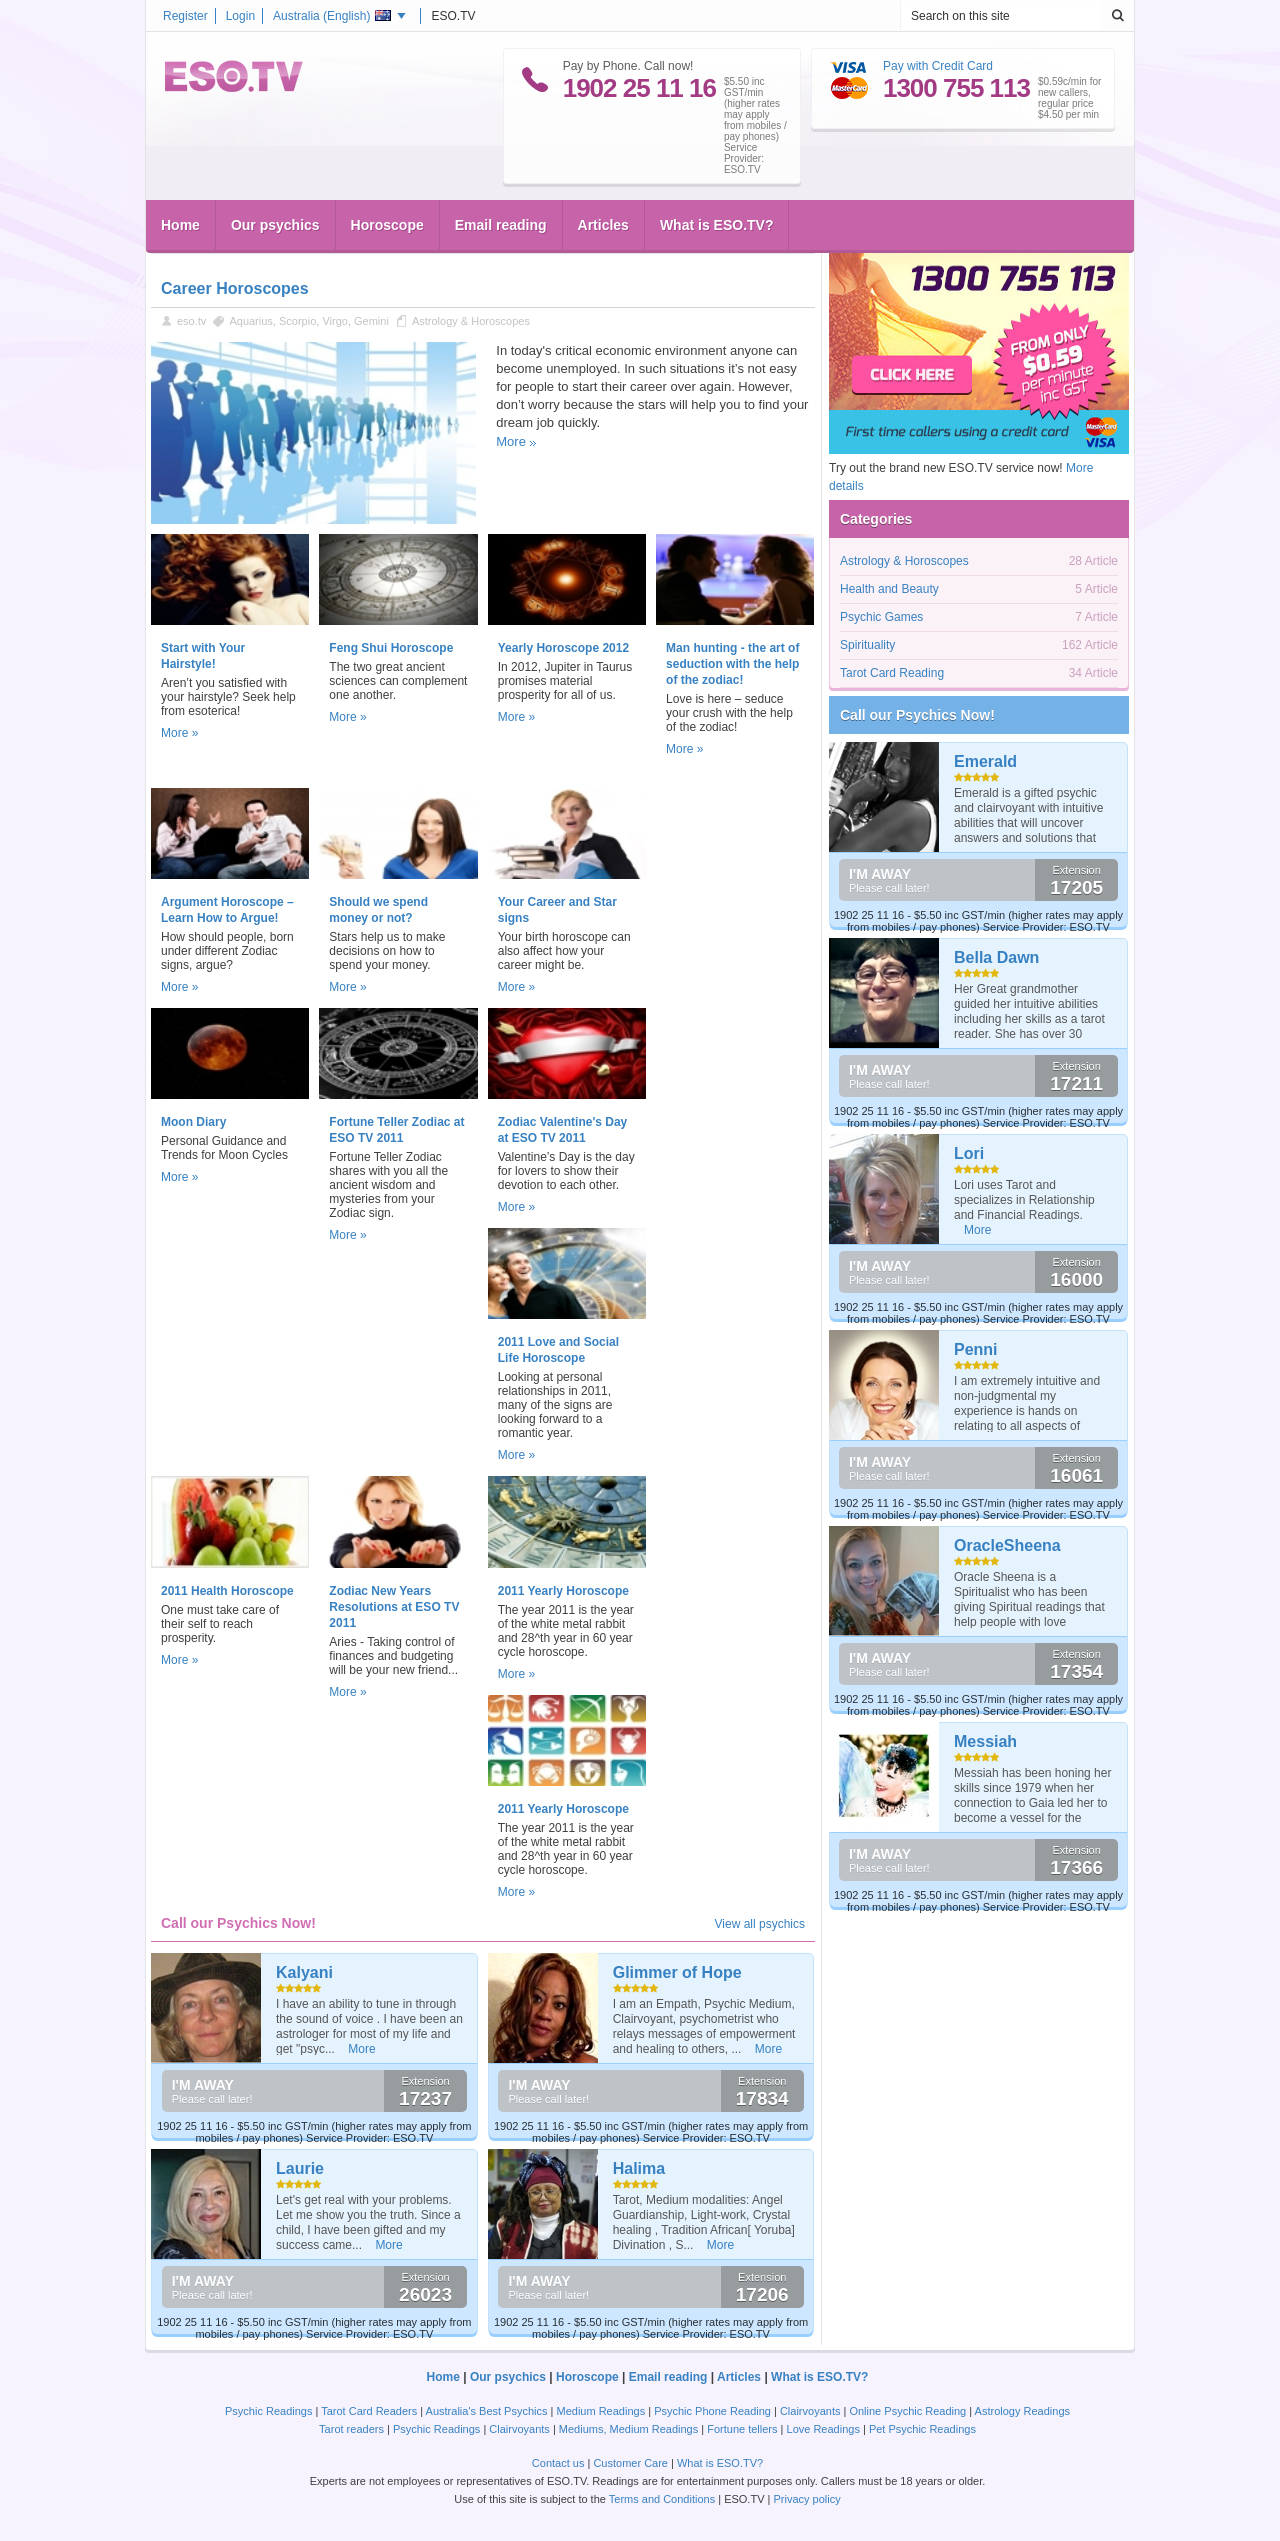 This screenshot has height=2541, width=1280. What do you see at coordinates (760, 1924) in the screenshot?
I see `View all psychics` at bounding box center [760, 1924].